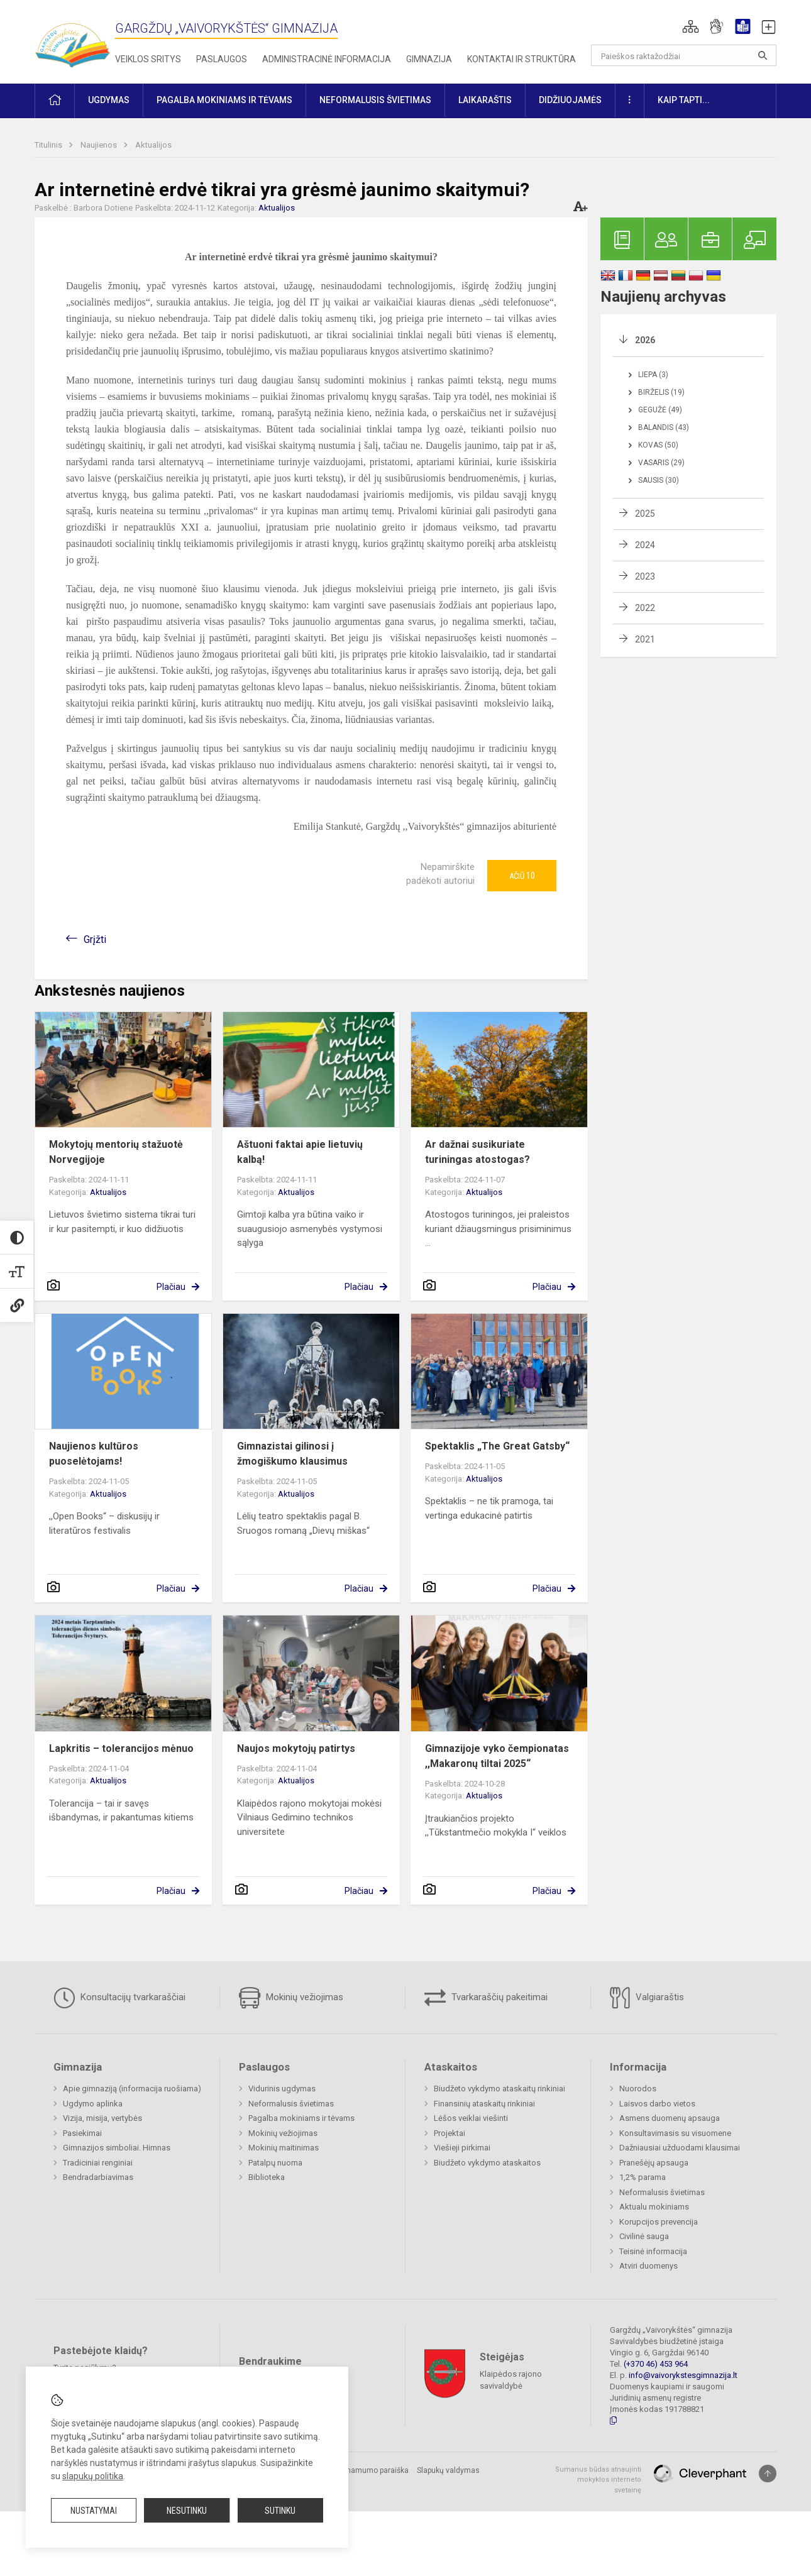  What do you see at coordinates (767, 2473) in the screenshot?
I see `[Į viršų]` at bounding box center [767, 2473].